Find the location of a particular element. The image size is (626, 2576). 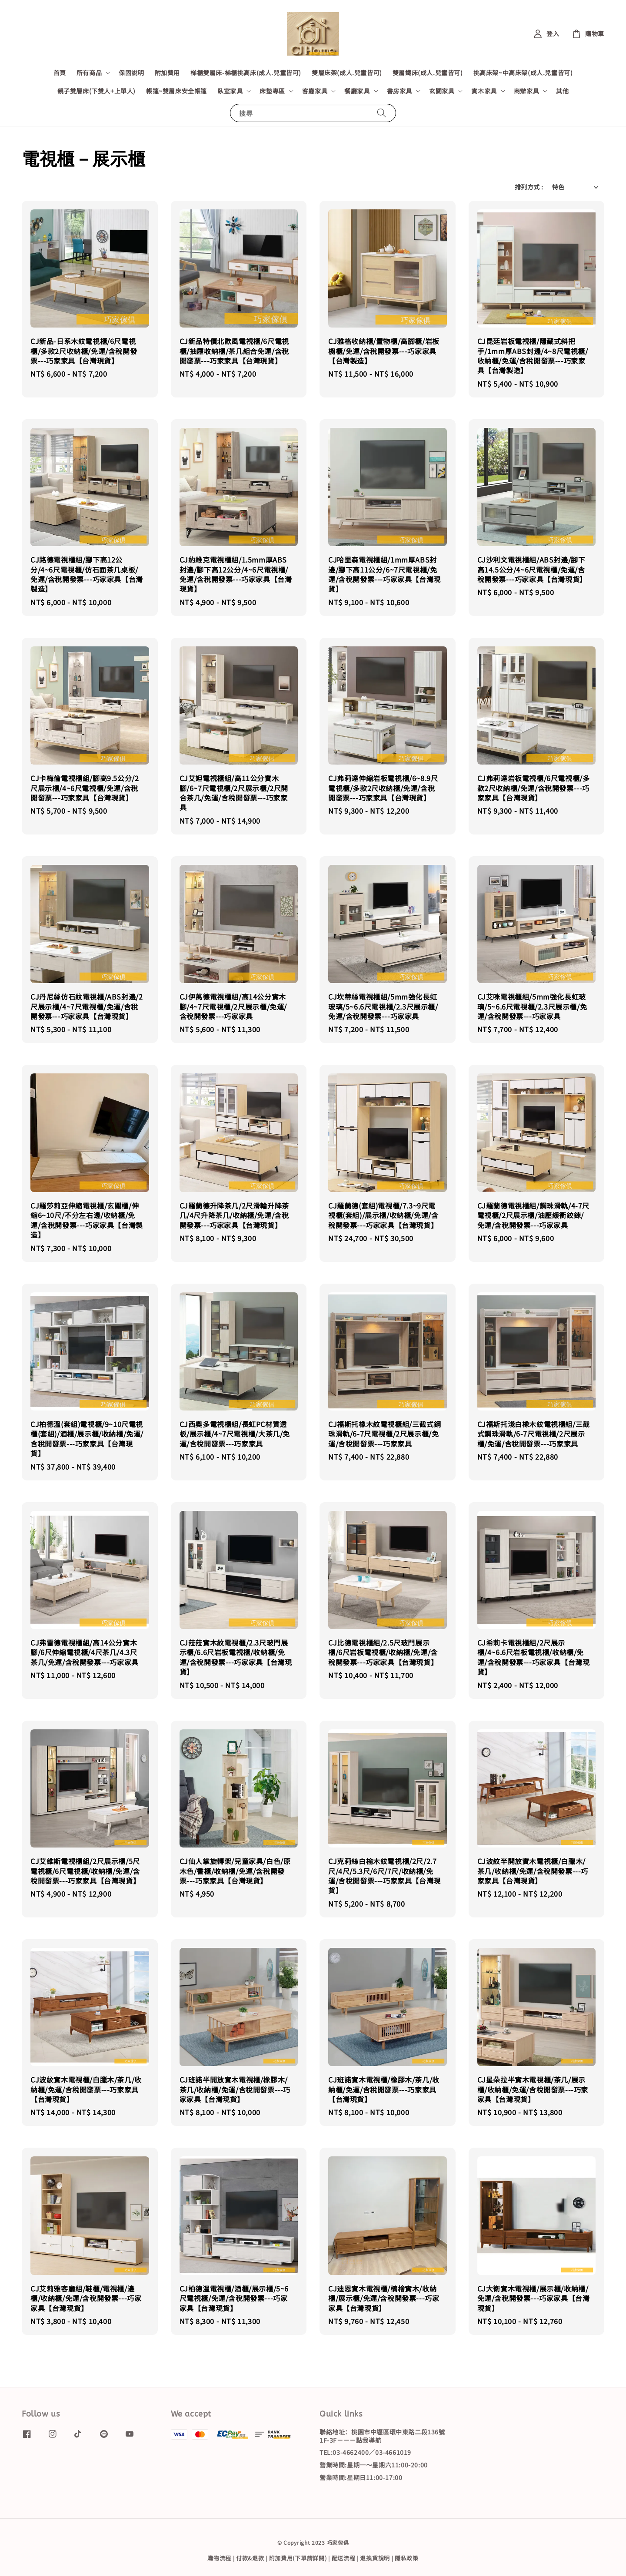

付款&退款 is located at coordinates (250, 2558).